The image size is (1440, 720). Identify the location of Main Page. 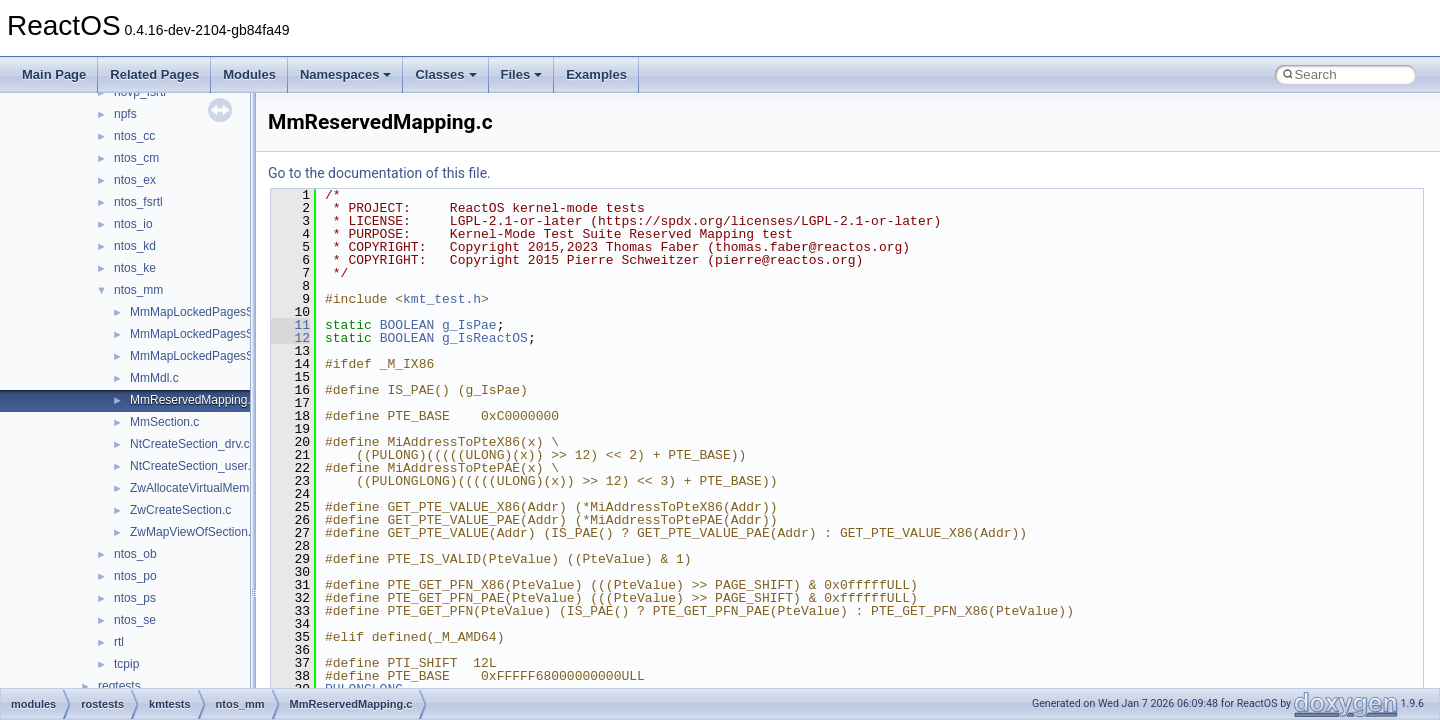
(54, 74).